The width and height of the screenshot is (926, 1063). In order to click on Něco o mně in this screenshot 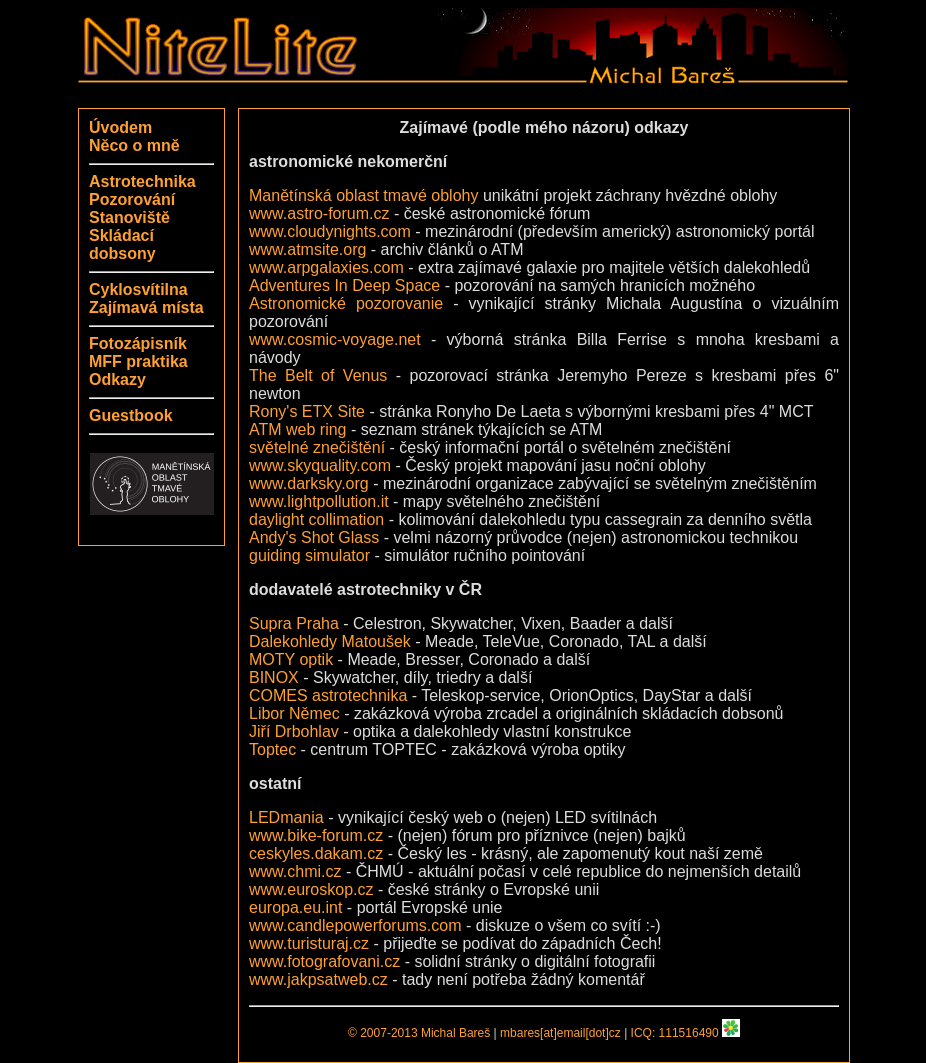, I will do `click(134, 145)`.